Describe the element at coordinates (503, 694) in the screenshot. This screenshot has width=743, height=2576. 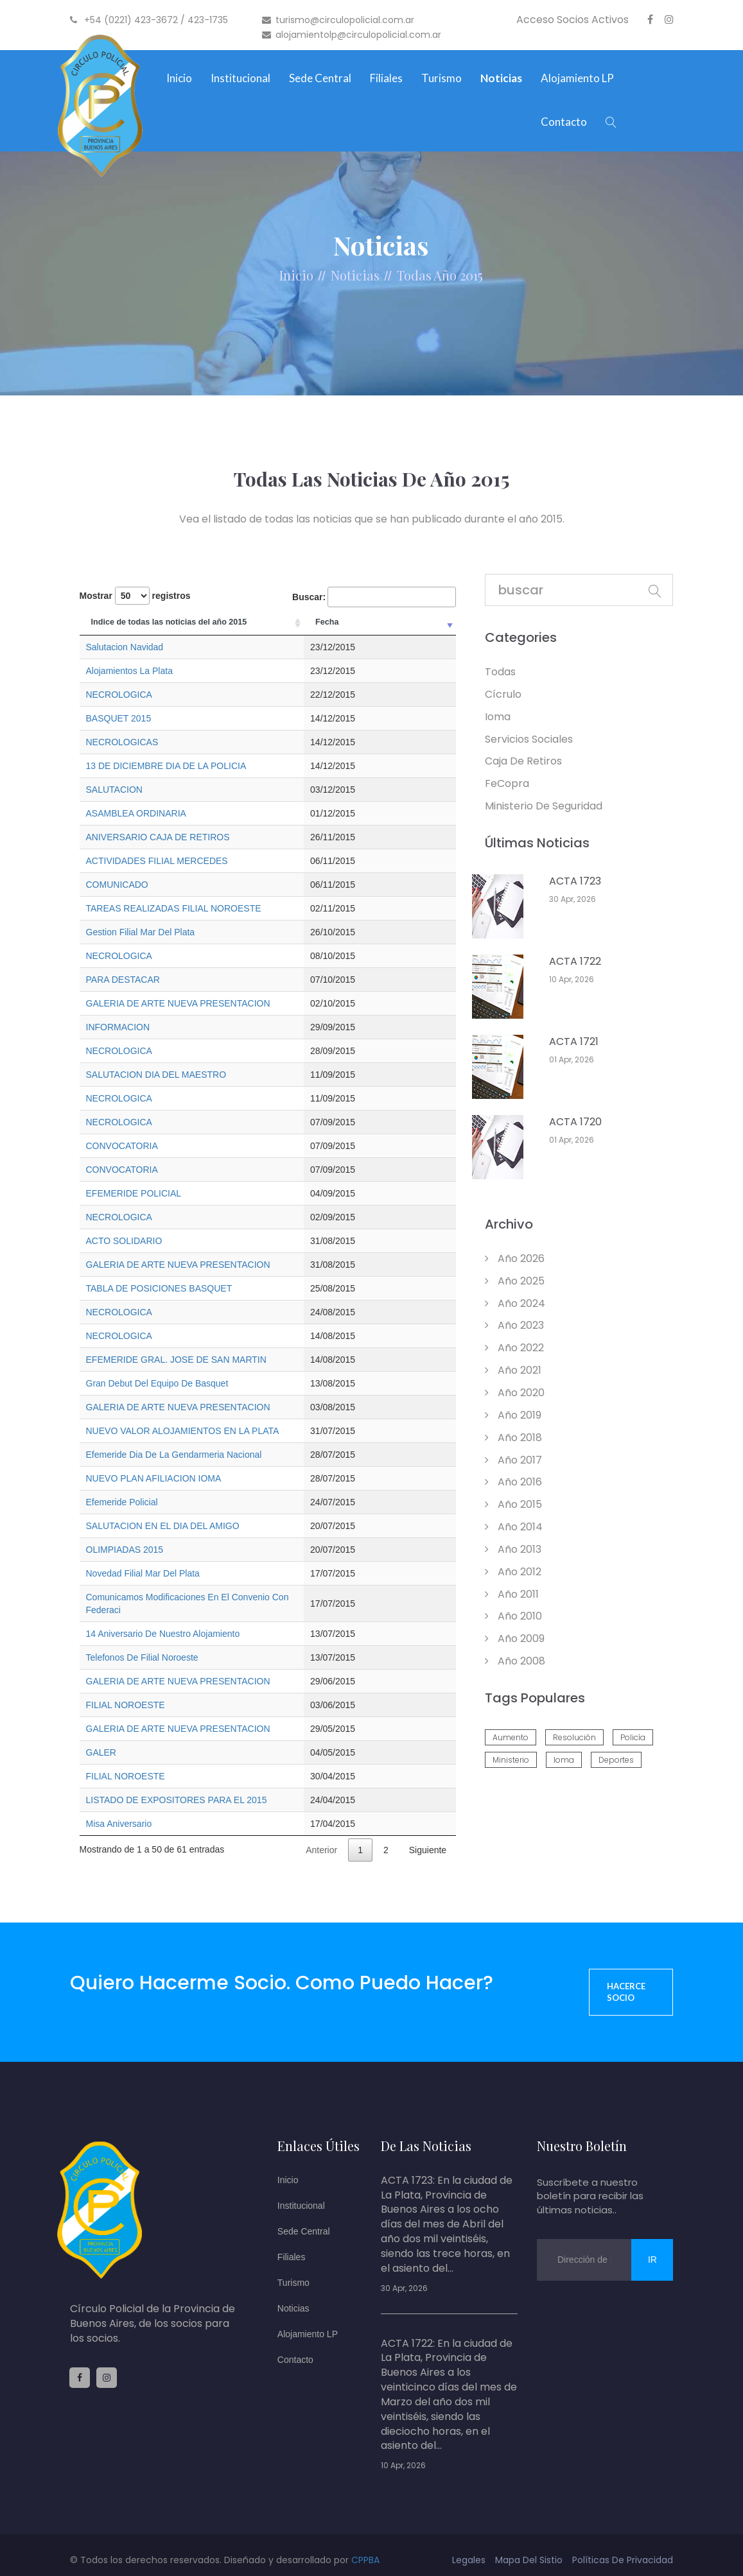
I see `Cícrulo` at that location.